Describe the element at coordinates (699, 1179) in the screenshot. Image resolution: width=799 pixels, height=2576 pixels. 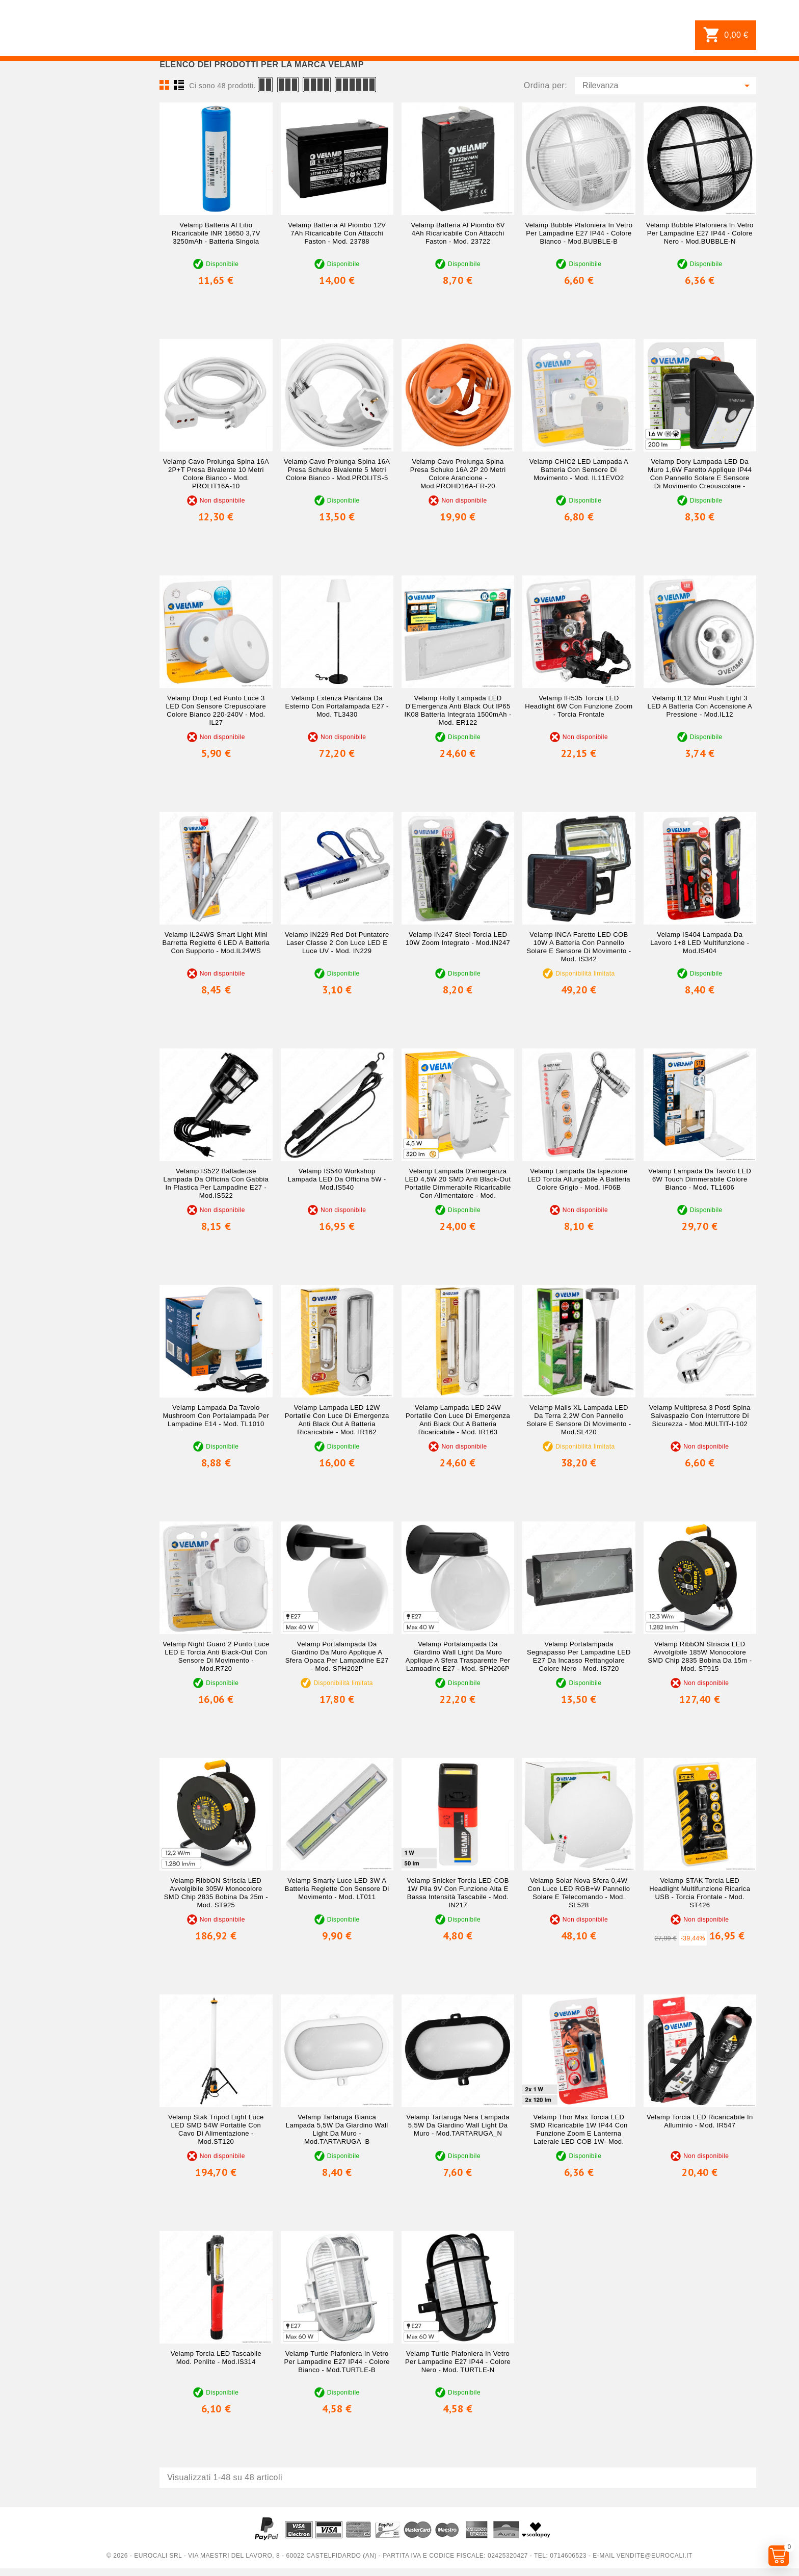
I see `Velamp Lampada da Tavolo LED 6W Touch Dimmerabile Colore Bianco - mod. TL1606` at that location.